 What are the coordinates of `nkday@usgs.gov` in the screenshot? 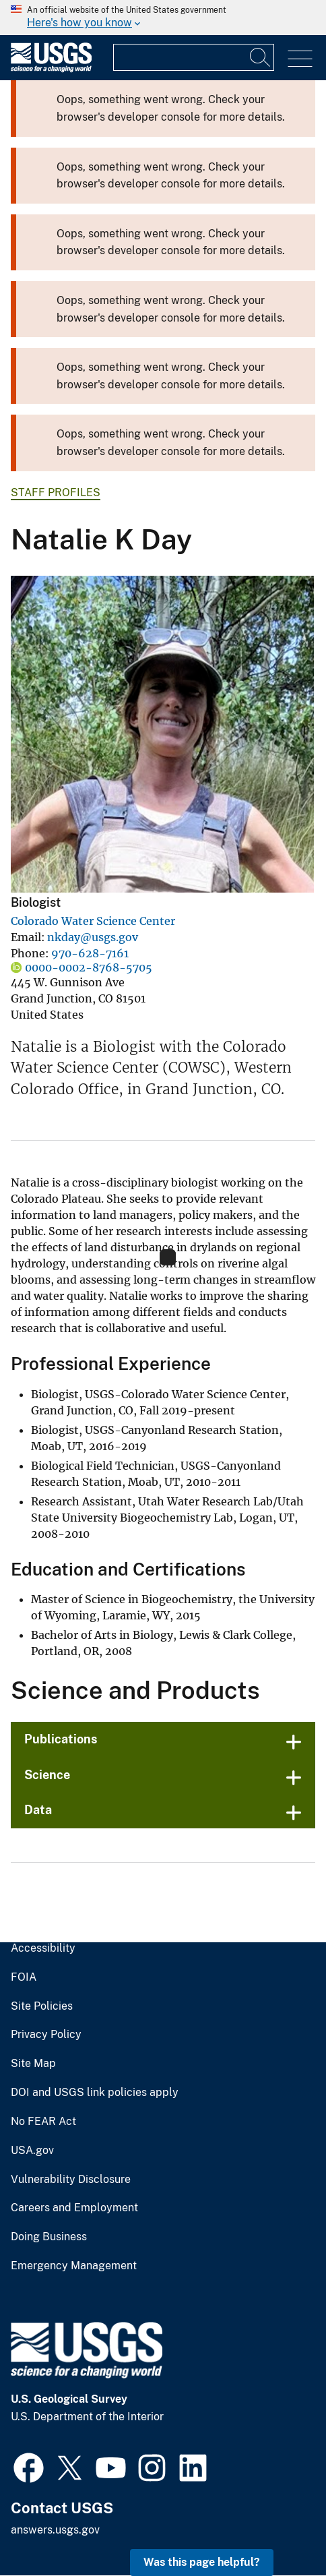 It's located at (92, 937).